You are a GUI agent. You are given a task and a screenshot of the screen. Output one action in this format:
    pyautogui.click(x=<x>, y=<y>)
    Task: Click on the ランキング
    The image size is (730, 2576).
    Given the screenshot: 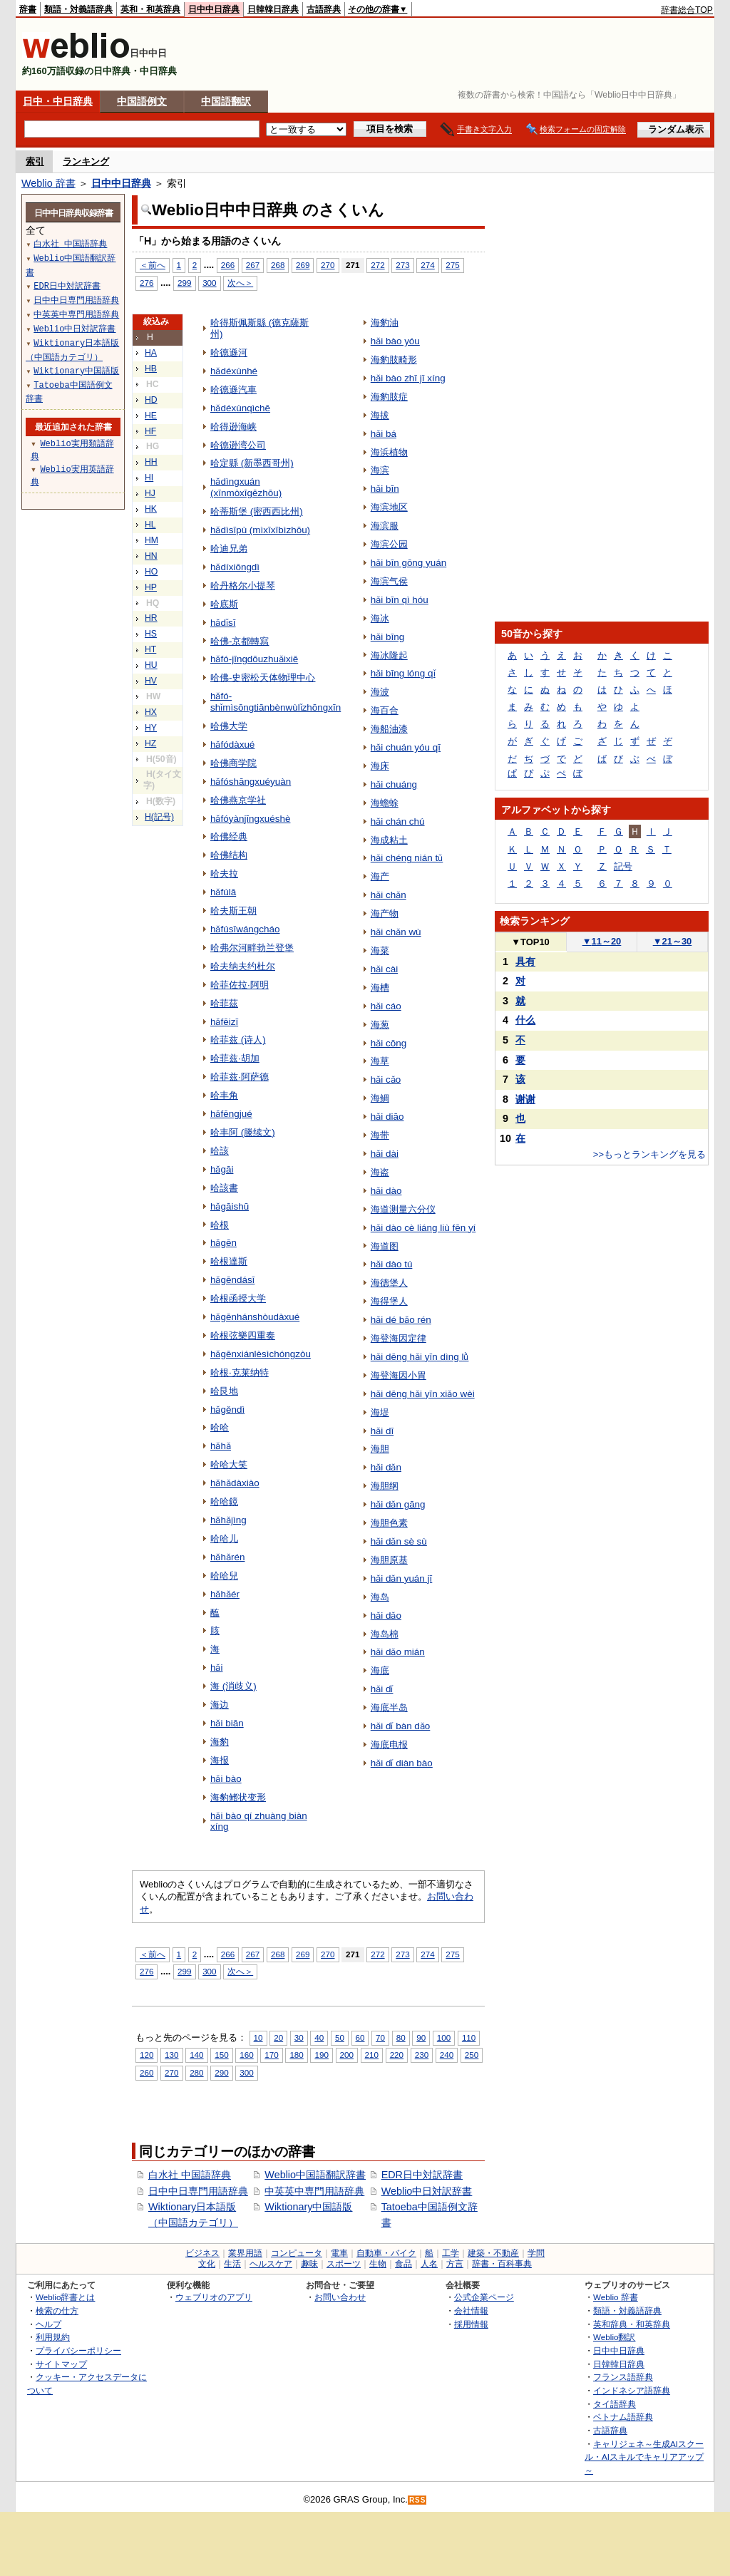 What is the action you would take?
    pyautogui.click(x=86, y=161)
    